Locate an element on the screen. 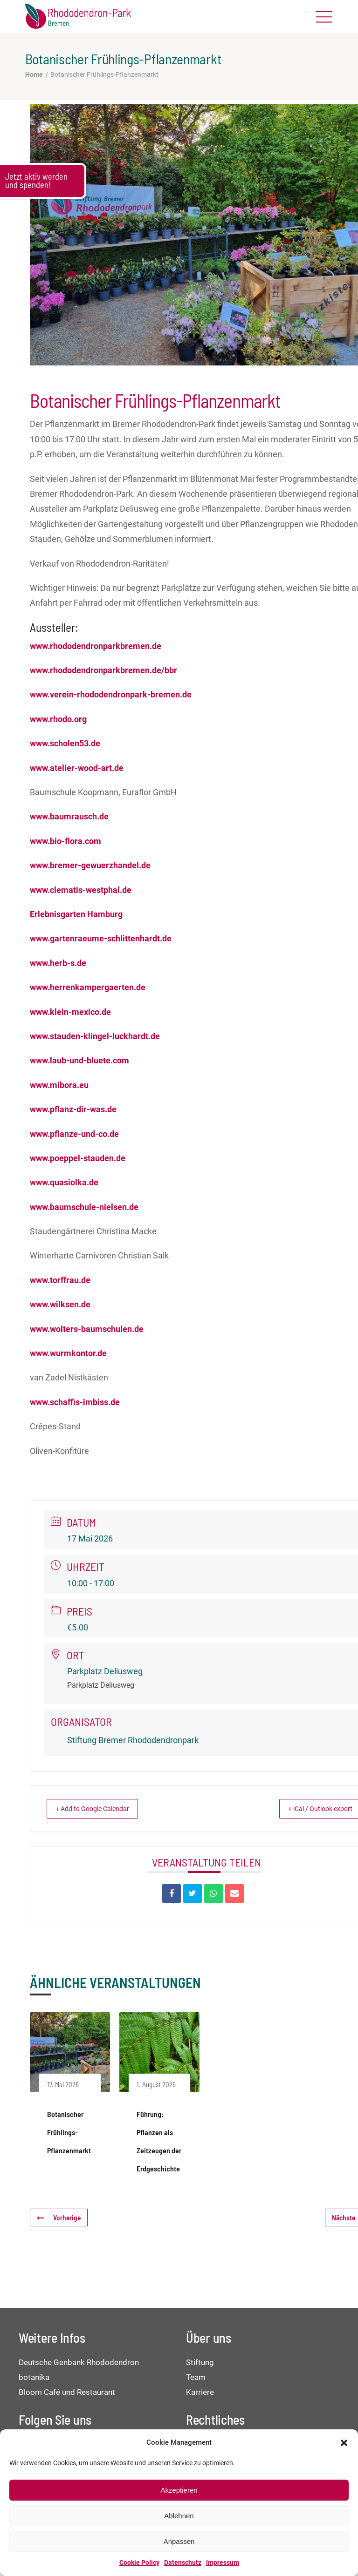 This screenshot has height=2576, width=358. www.rhododendronparkbremen.de/bbr is located at coordinates (103, 670).